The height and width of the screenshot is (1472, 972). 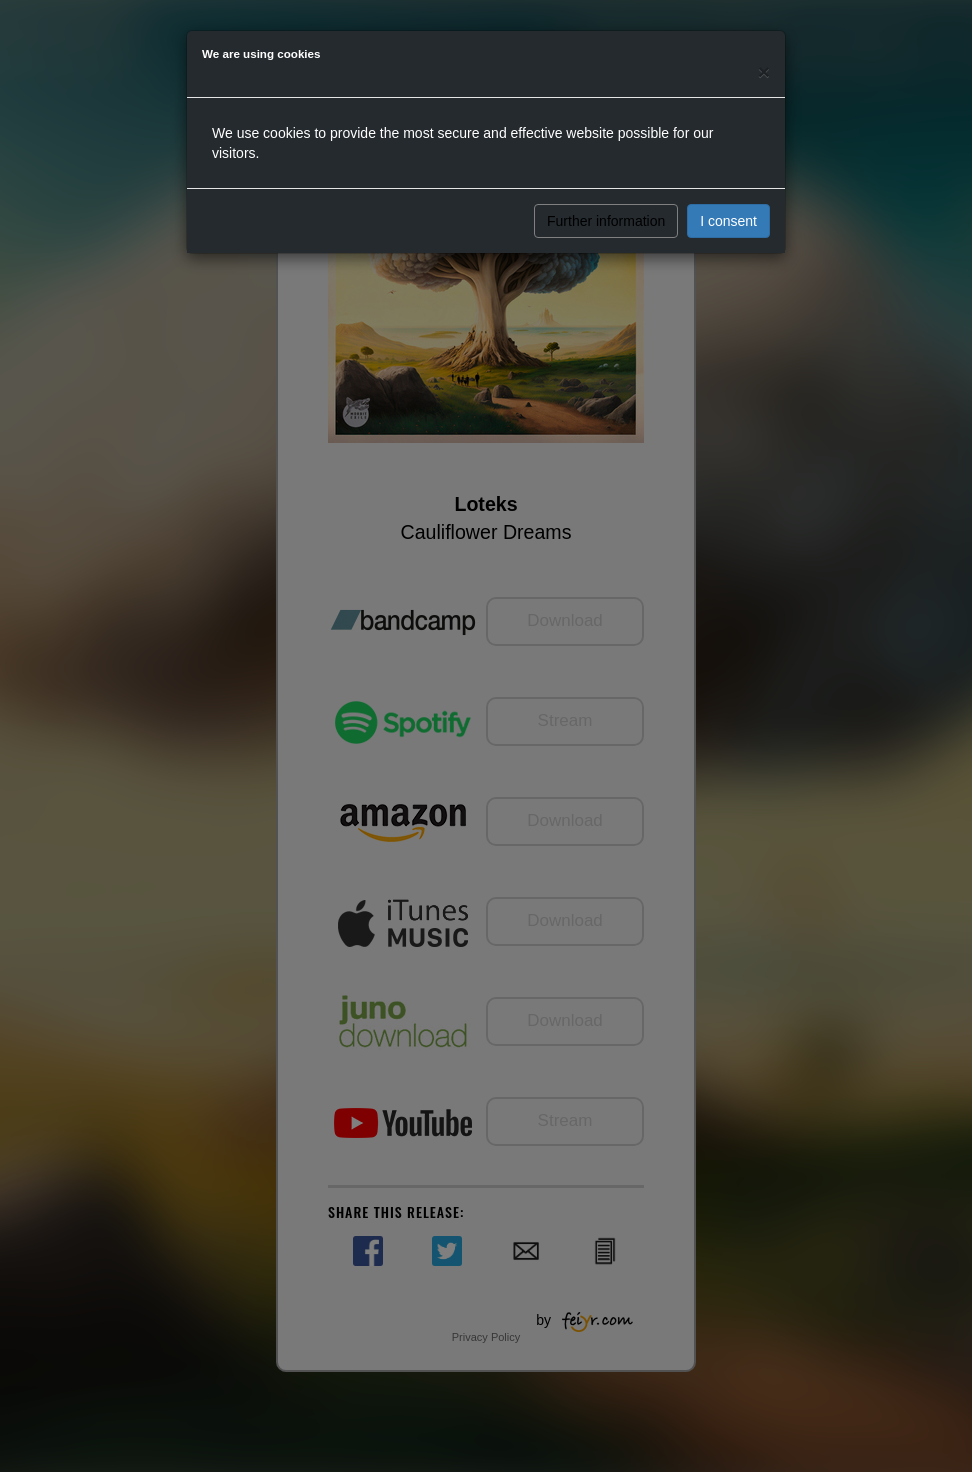 What do you see at coordinates (764, 71) in the screenshot?
I see `[Close]` at bounding box center [764, 71].